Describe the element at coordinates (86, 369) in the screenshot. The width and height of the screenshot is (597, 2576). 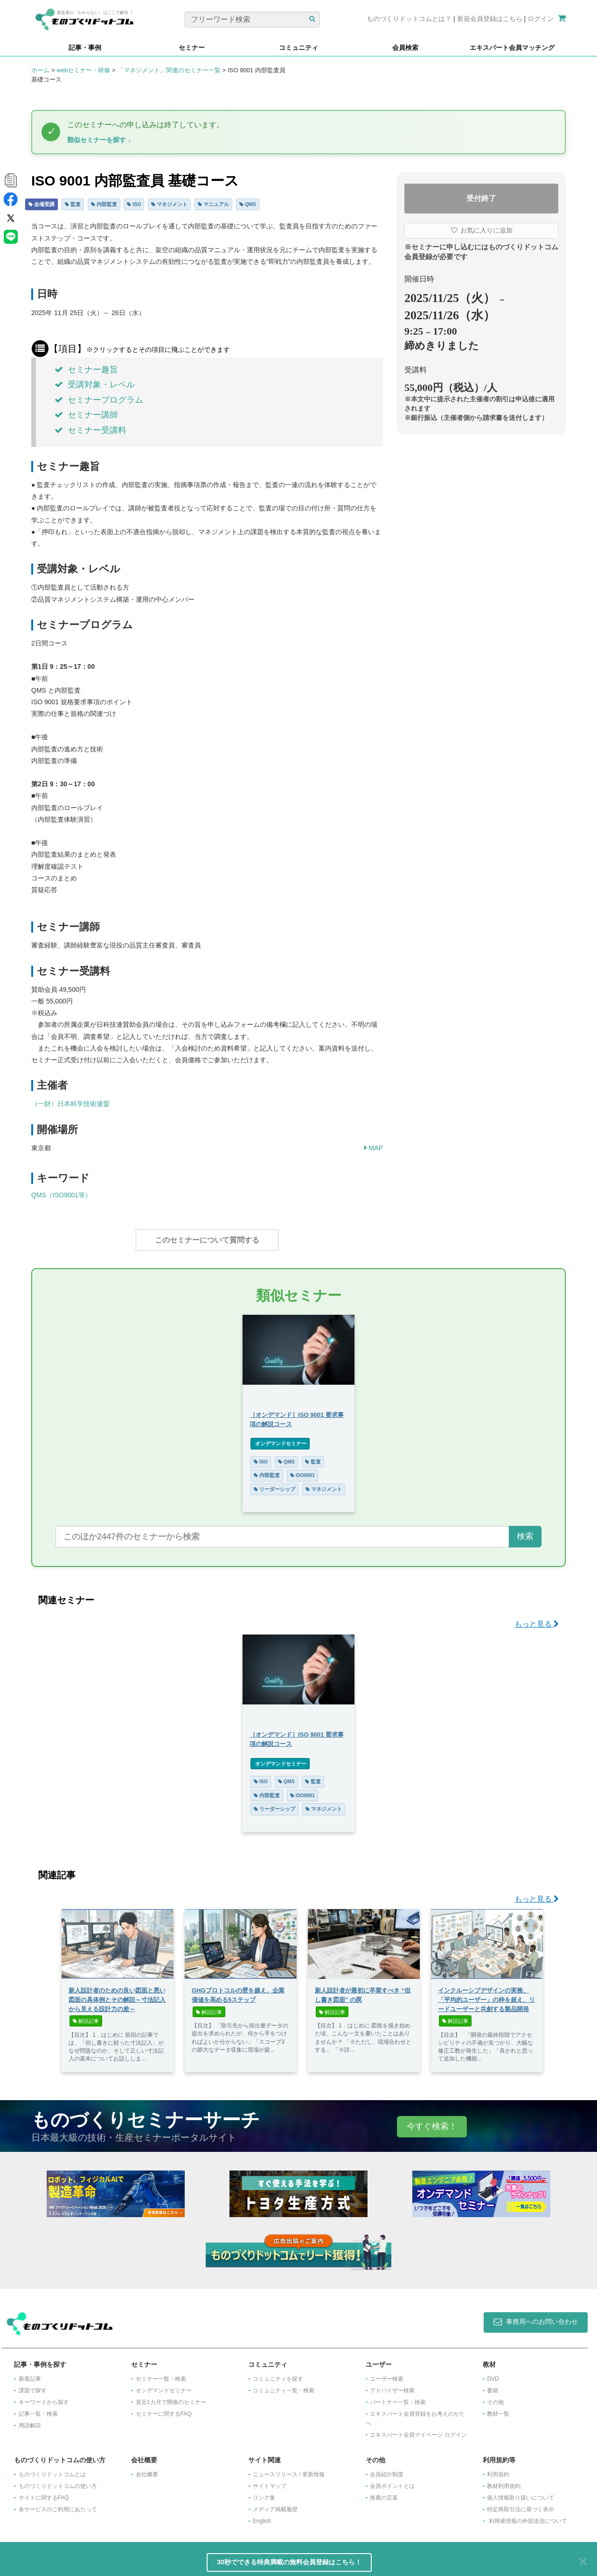
I see `セミナー趣旨` at that location.